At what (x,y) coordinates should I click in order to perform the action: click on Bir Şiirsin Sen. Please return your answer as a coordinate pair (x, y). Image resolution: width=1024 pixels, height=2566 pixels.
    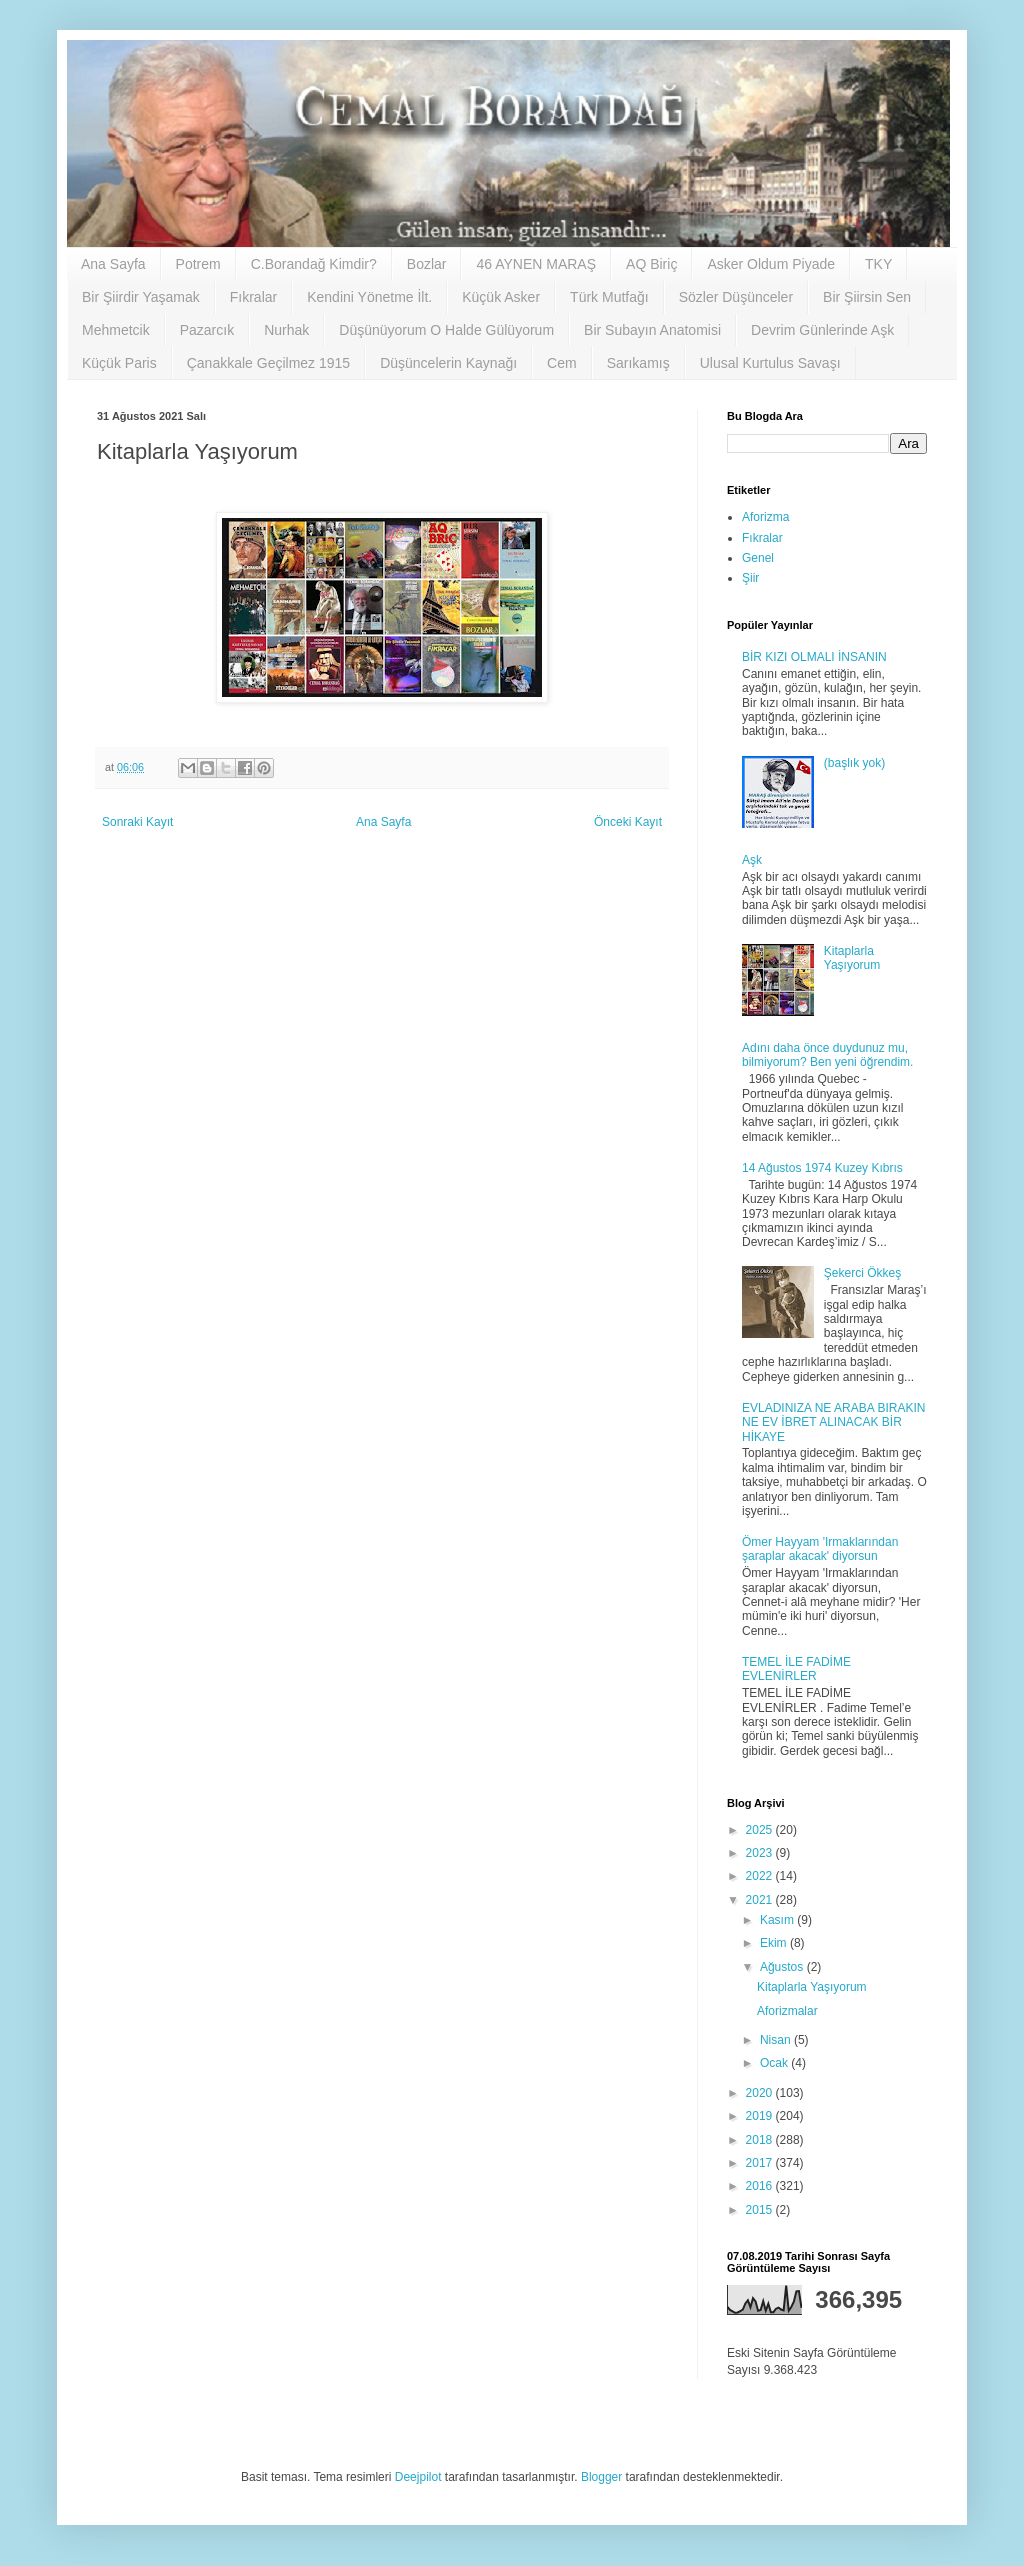
    Looking at the image, I should click on (867, 297).